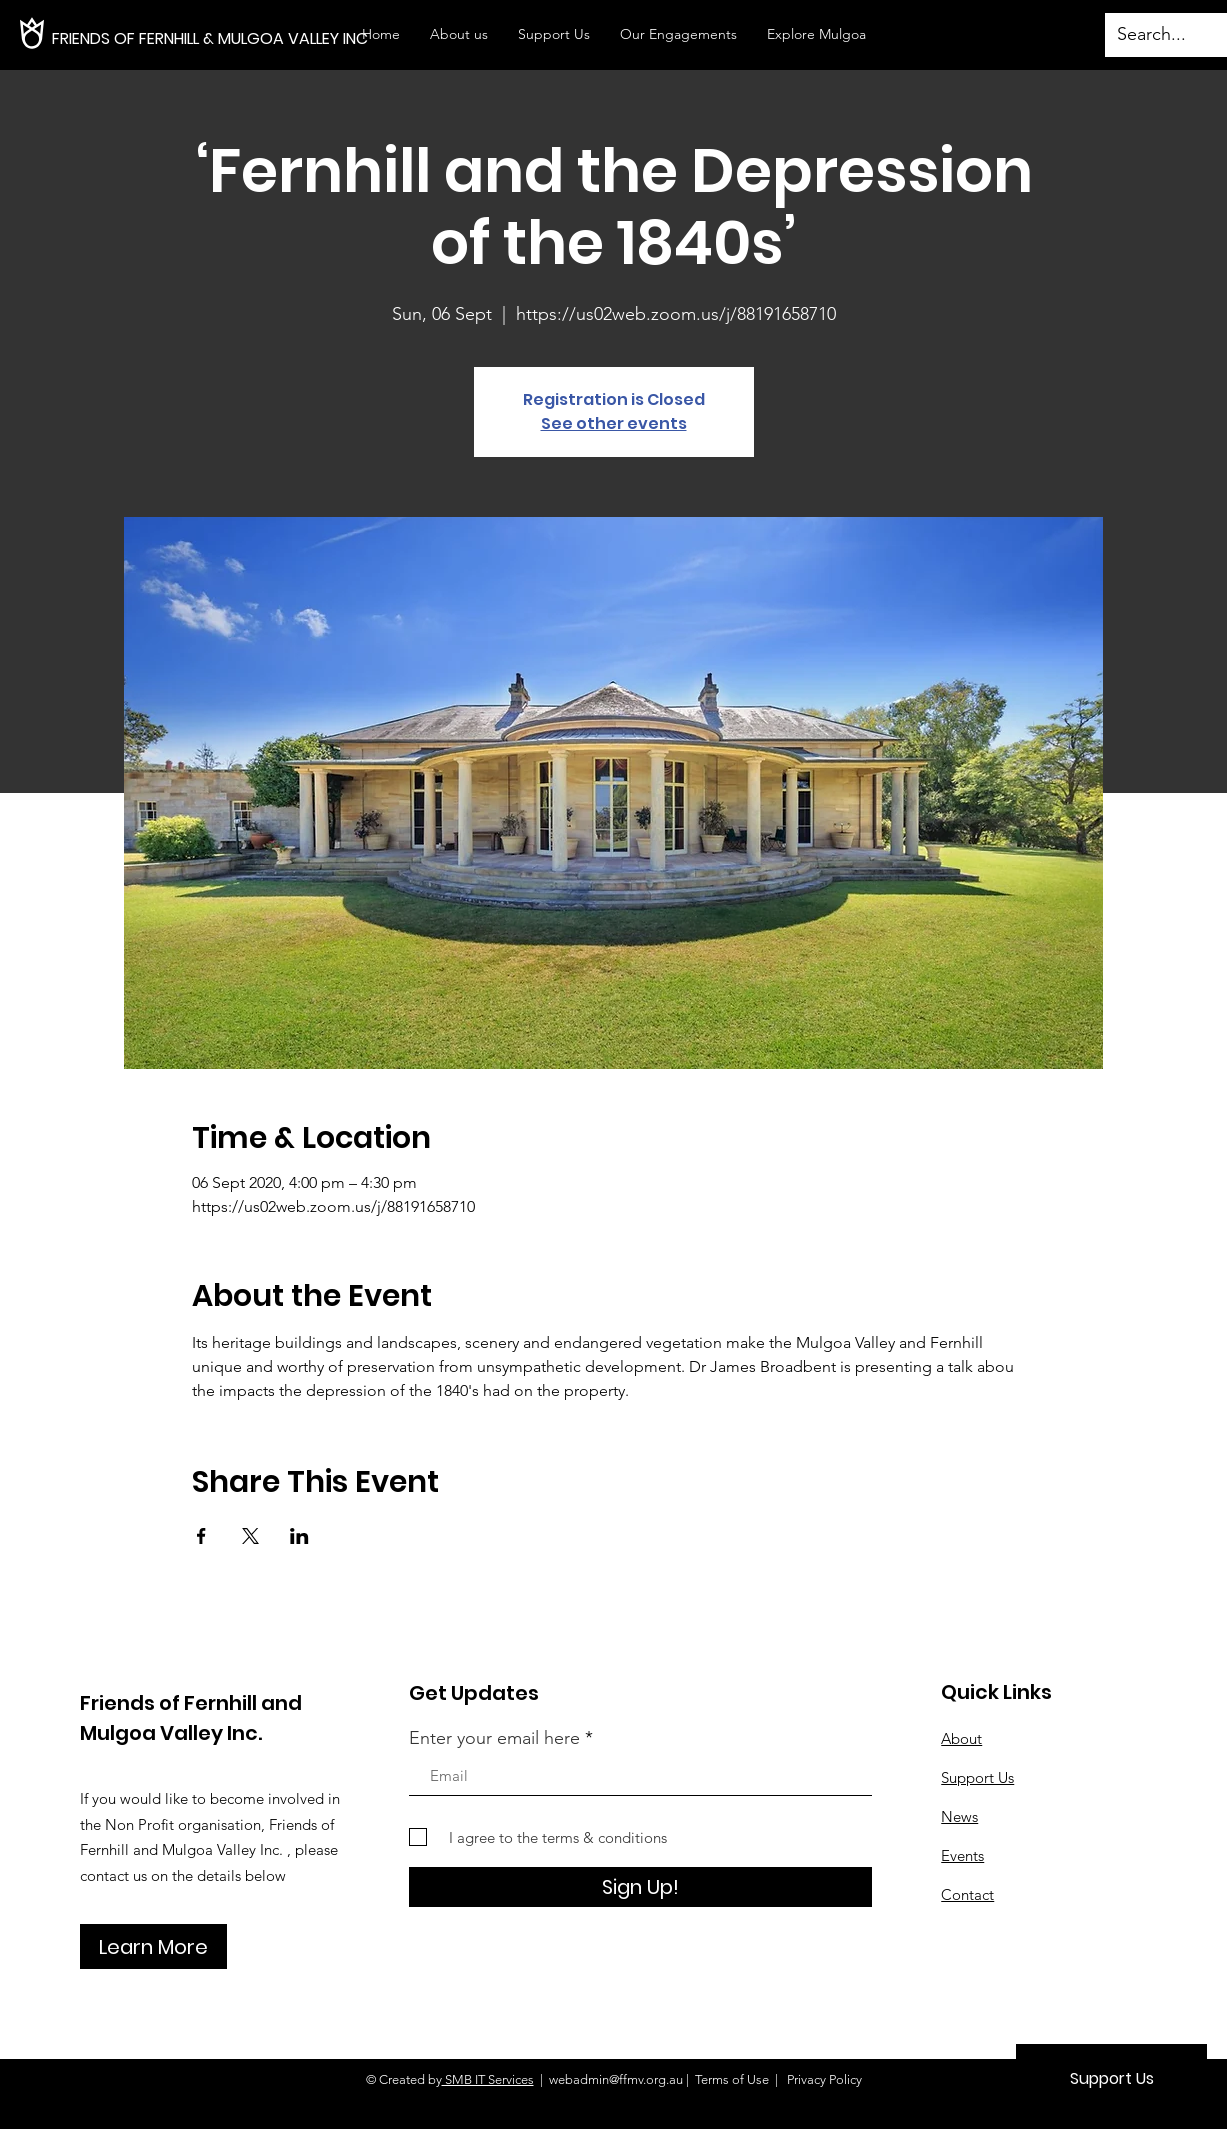  I want to click on Contact, so click(967, 1894).